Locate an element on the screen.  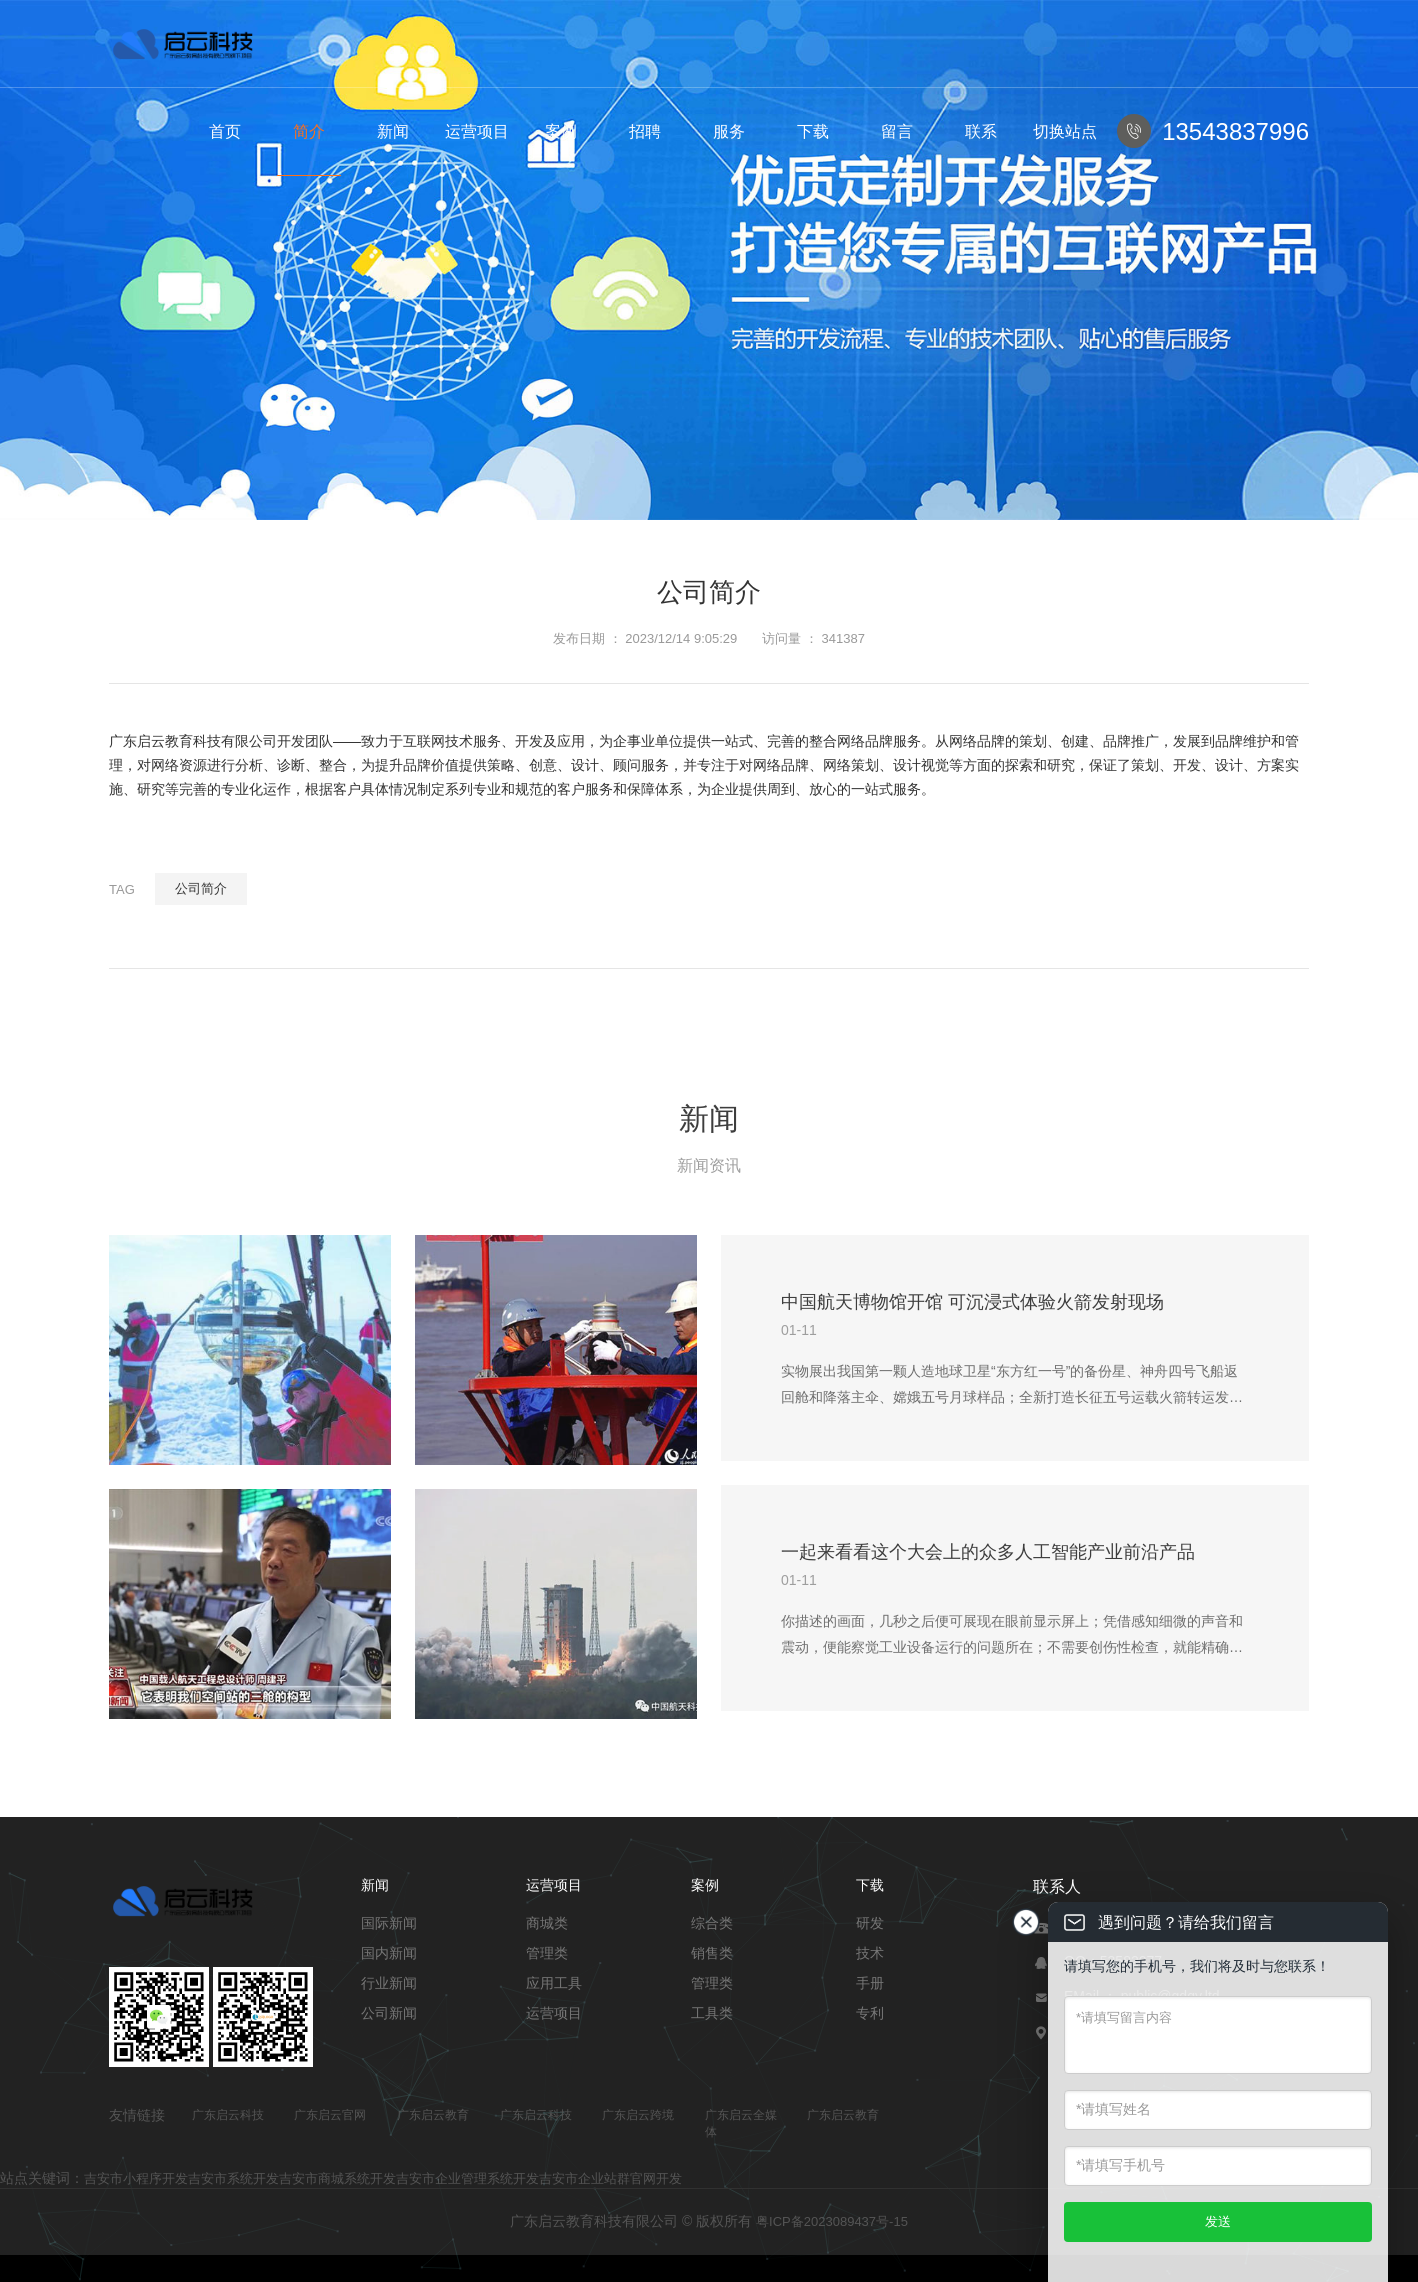
招聘 is located at coordinates (645, 131).